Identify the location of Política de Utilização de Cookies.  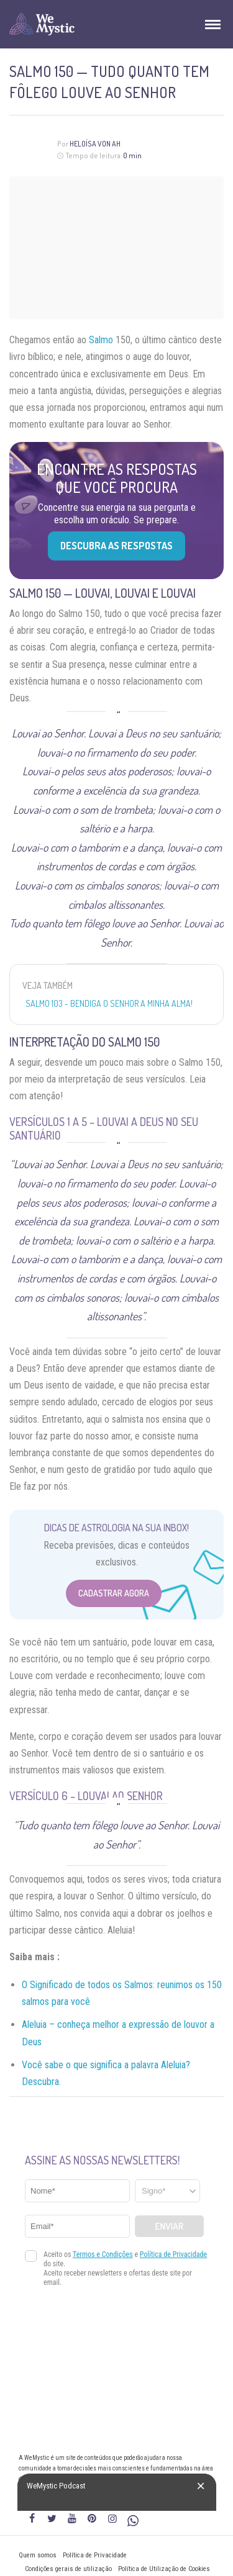
(164, 2569).